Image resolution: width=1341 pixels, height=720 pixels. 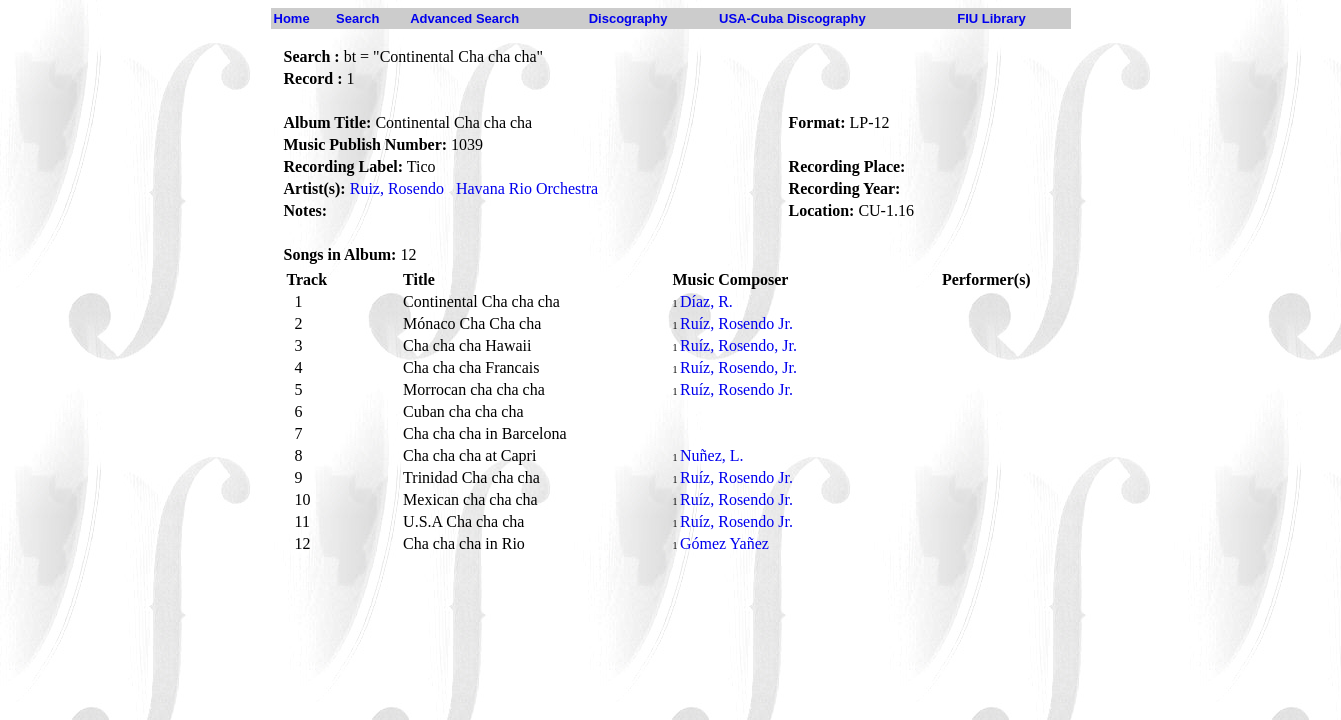 I want to click on Gómez Yañez, so click(x=724, y=543).